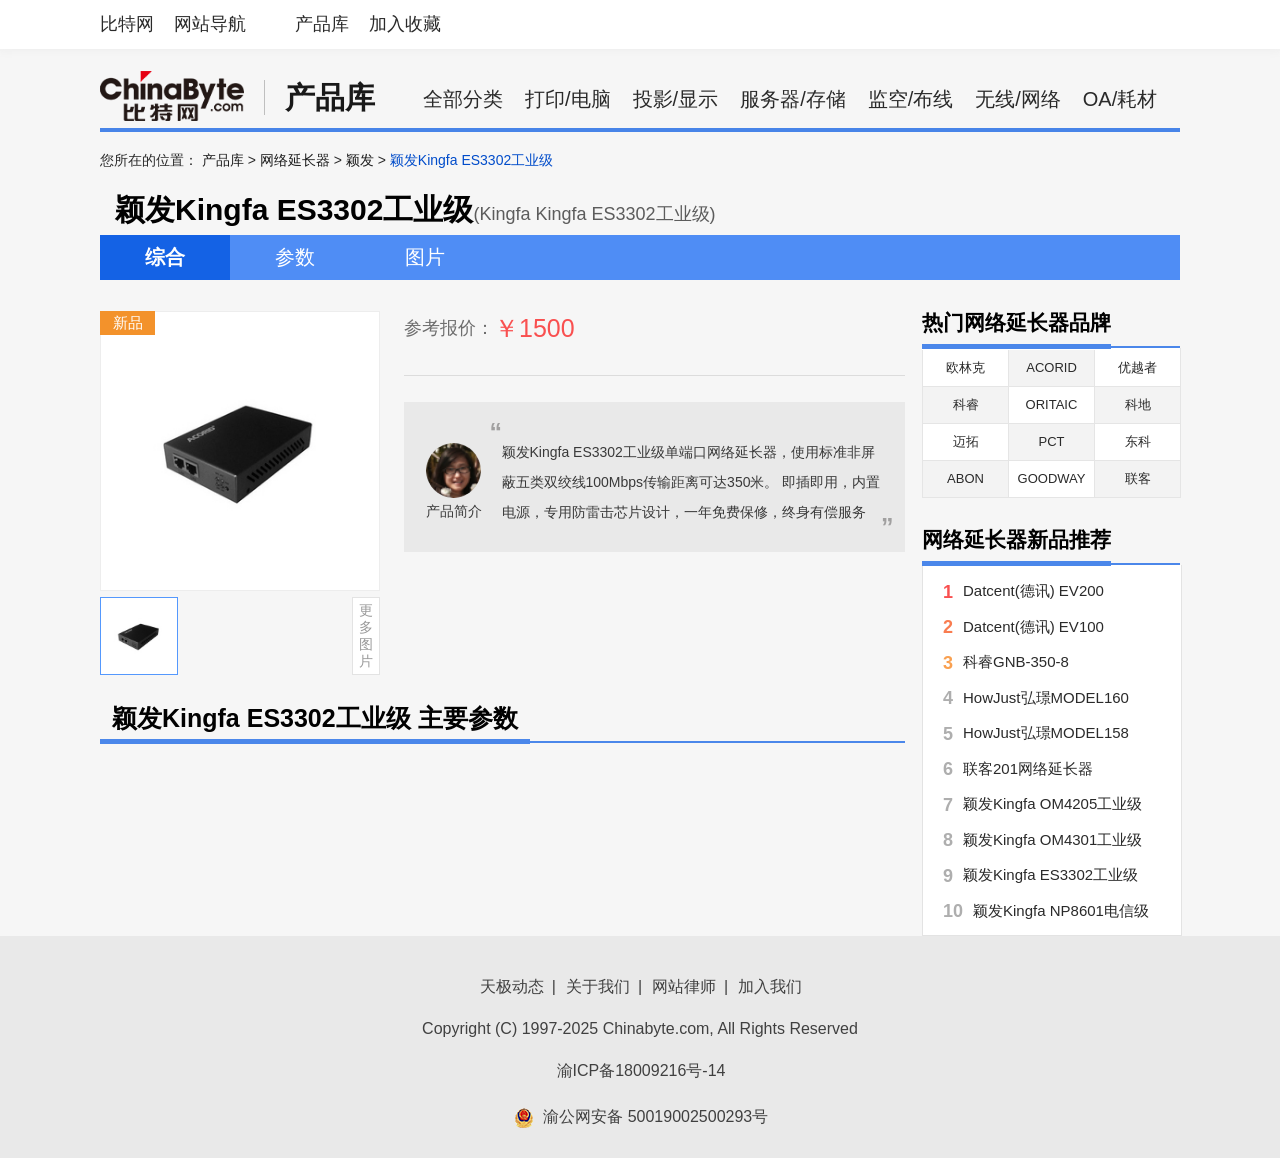 This screenshot has height=1158, width=1280. What do you see at coordinates (598, 986) in the screenshot?
I see `关于我们` at bounding box center [598, 986].